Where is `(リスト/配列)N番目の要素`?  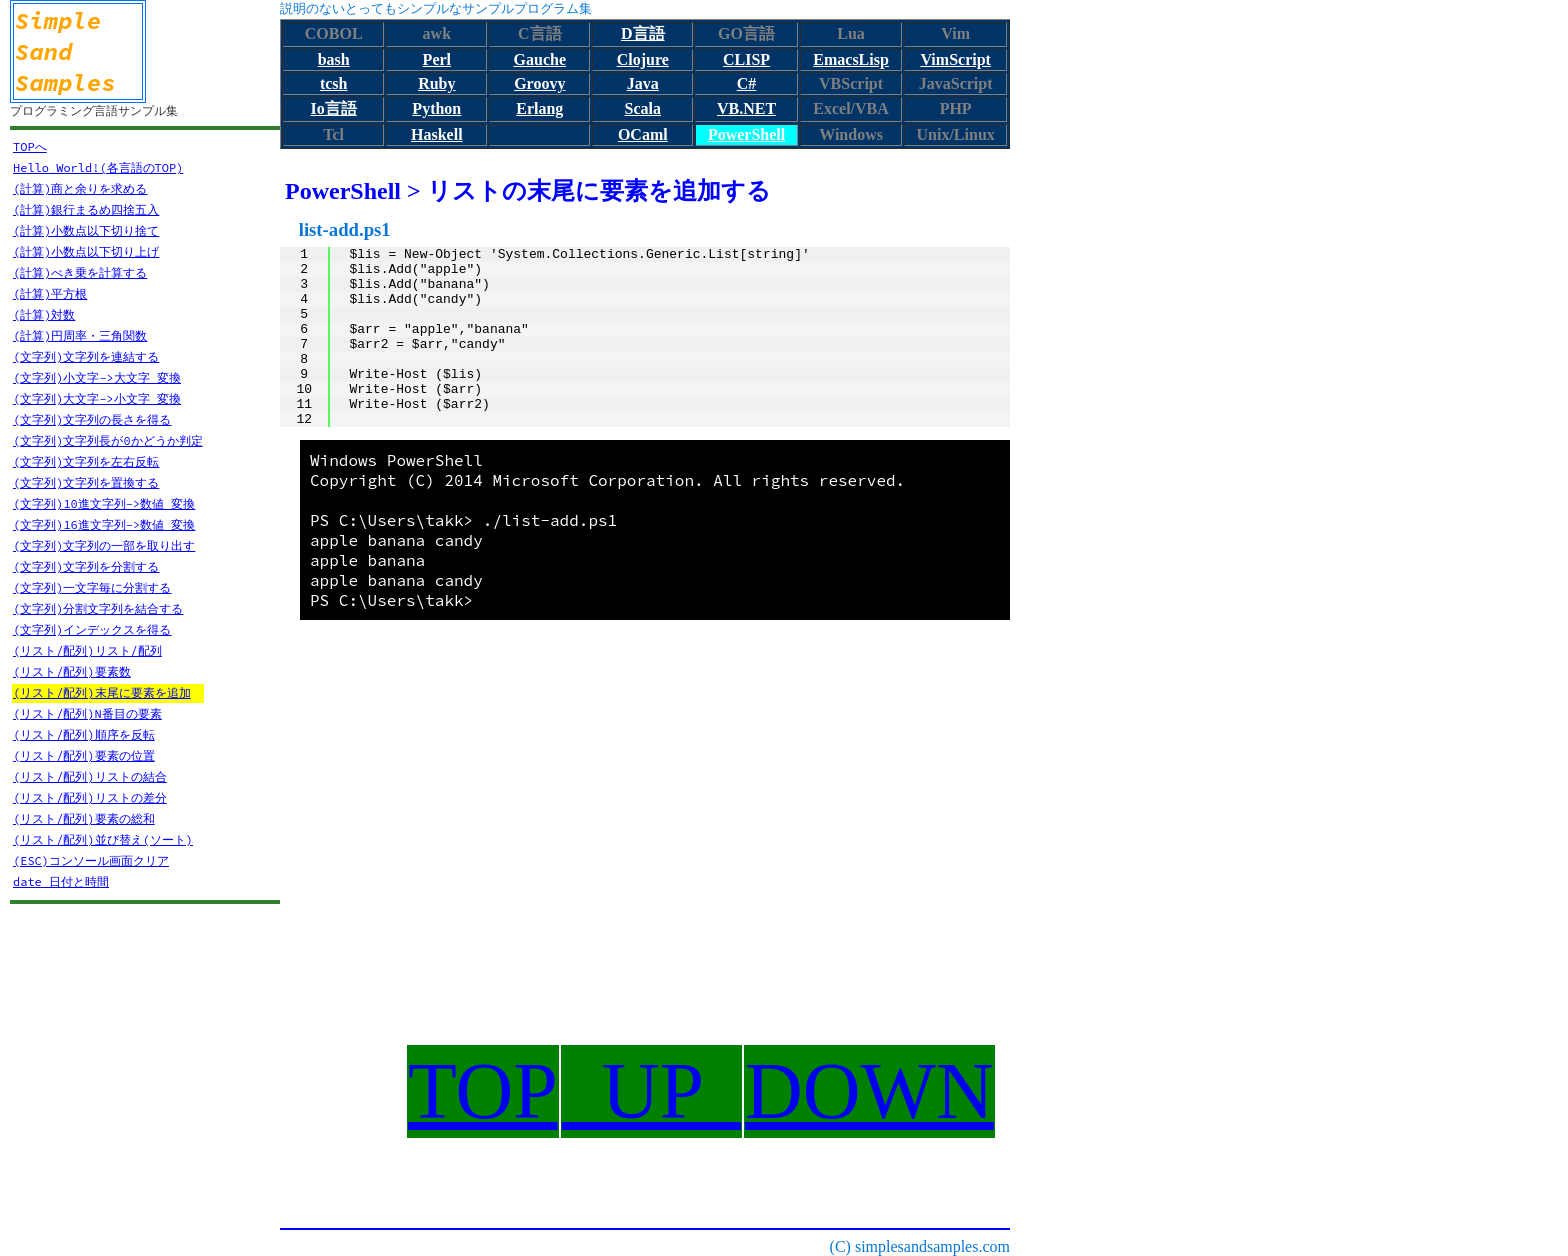
(リスト/配列)N番目の要素 is located at coordinates (87, 713).